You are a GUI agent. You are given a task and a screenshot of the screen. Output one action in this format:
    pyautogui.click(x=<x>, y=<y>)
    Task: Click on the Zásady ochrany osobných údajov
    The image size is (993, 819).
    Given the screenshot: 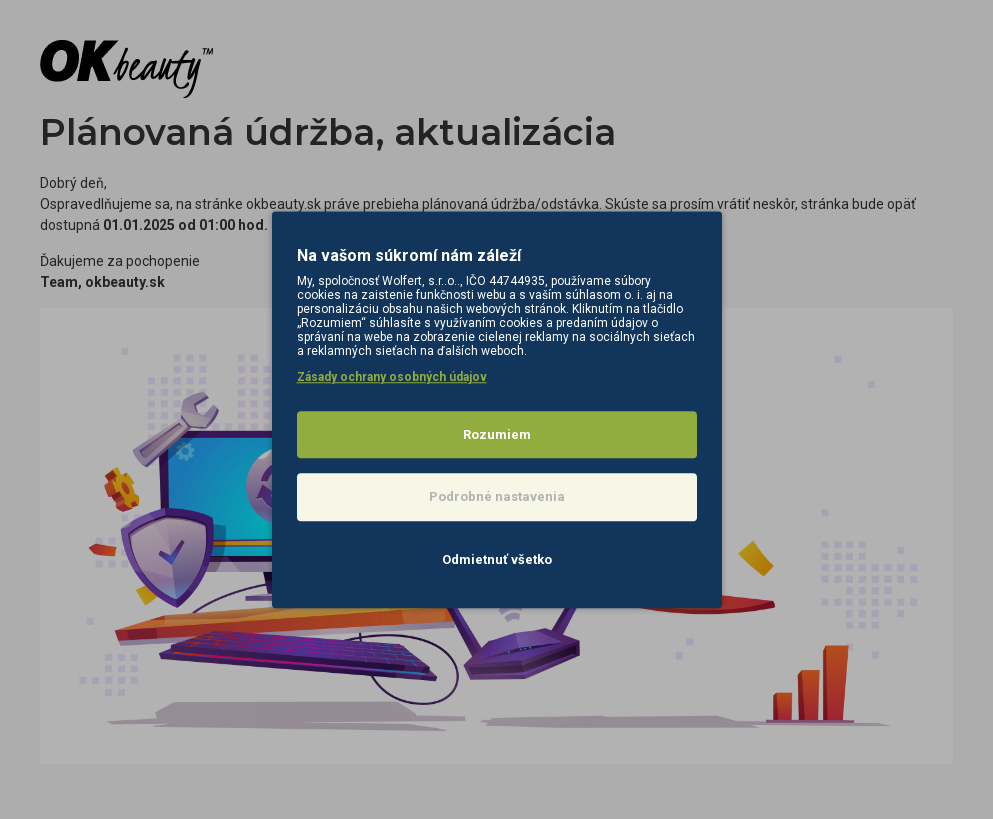 What is the action you would take?
    pyautogui.click(x=392, y=377)
    